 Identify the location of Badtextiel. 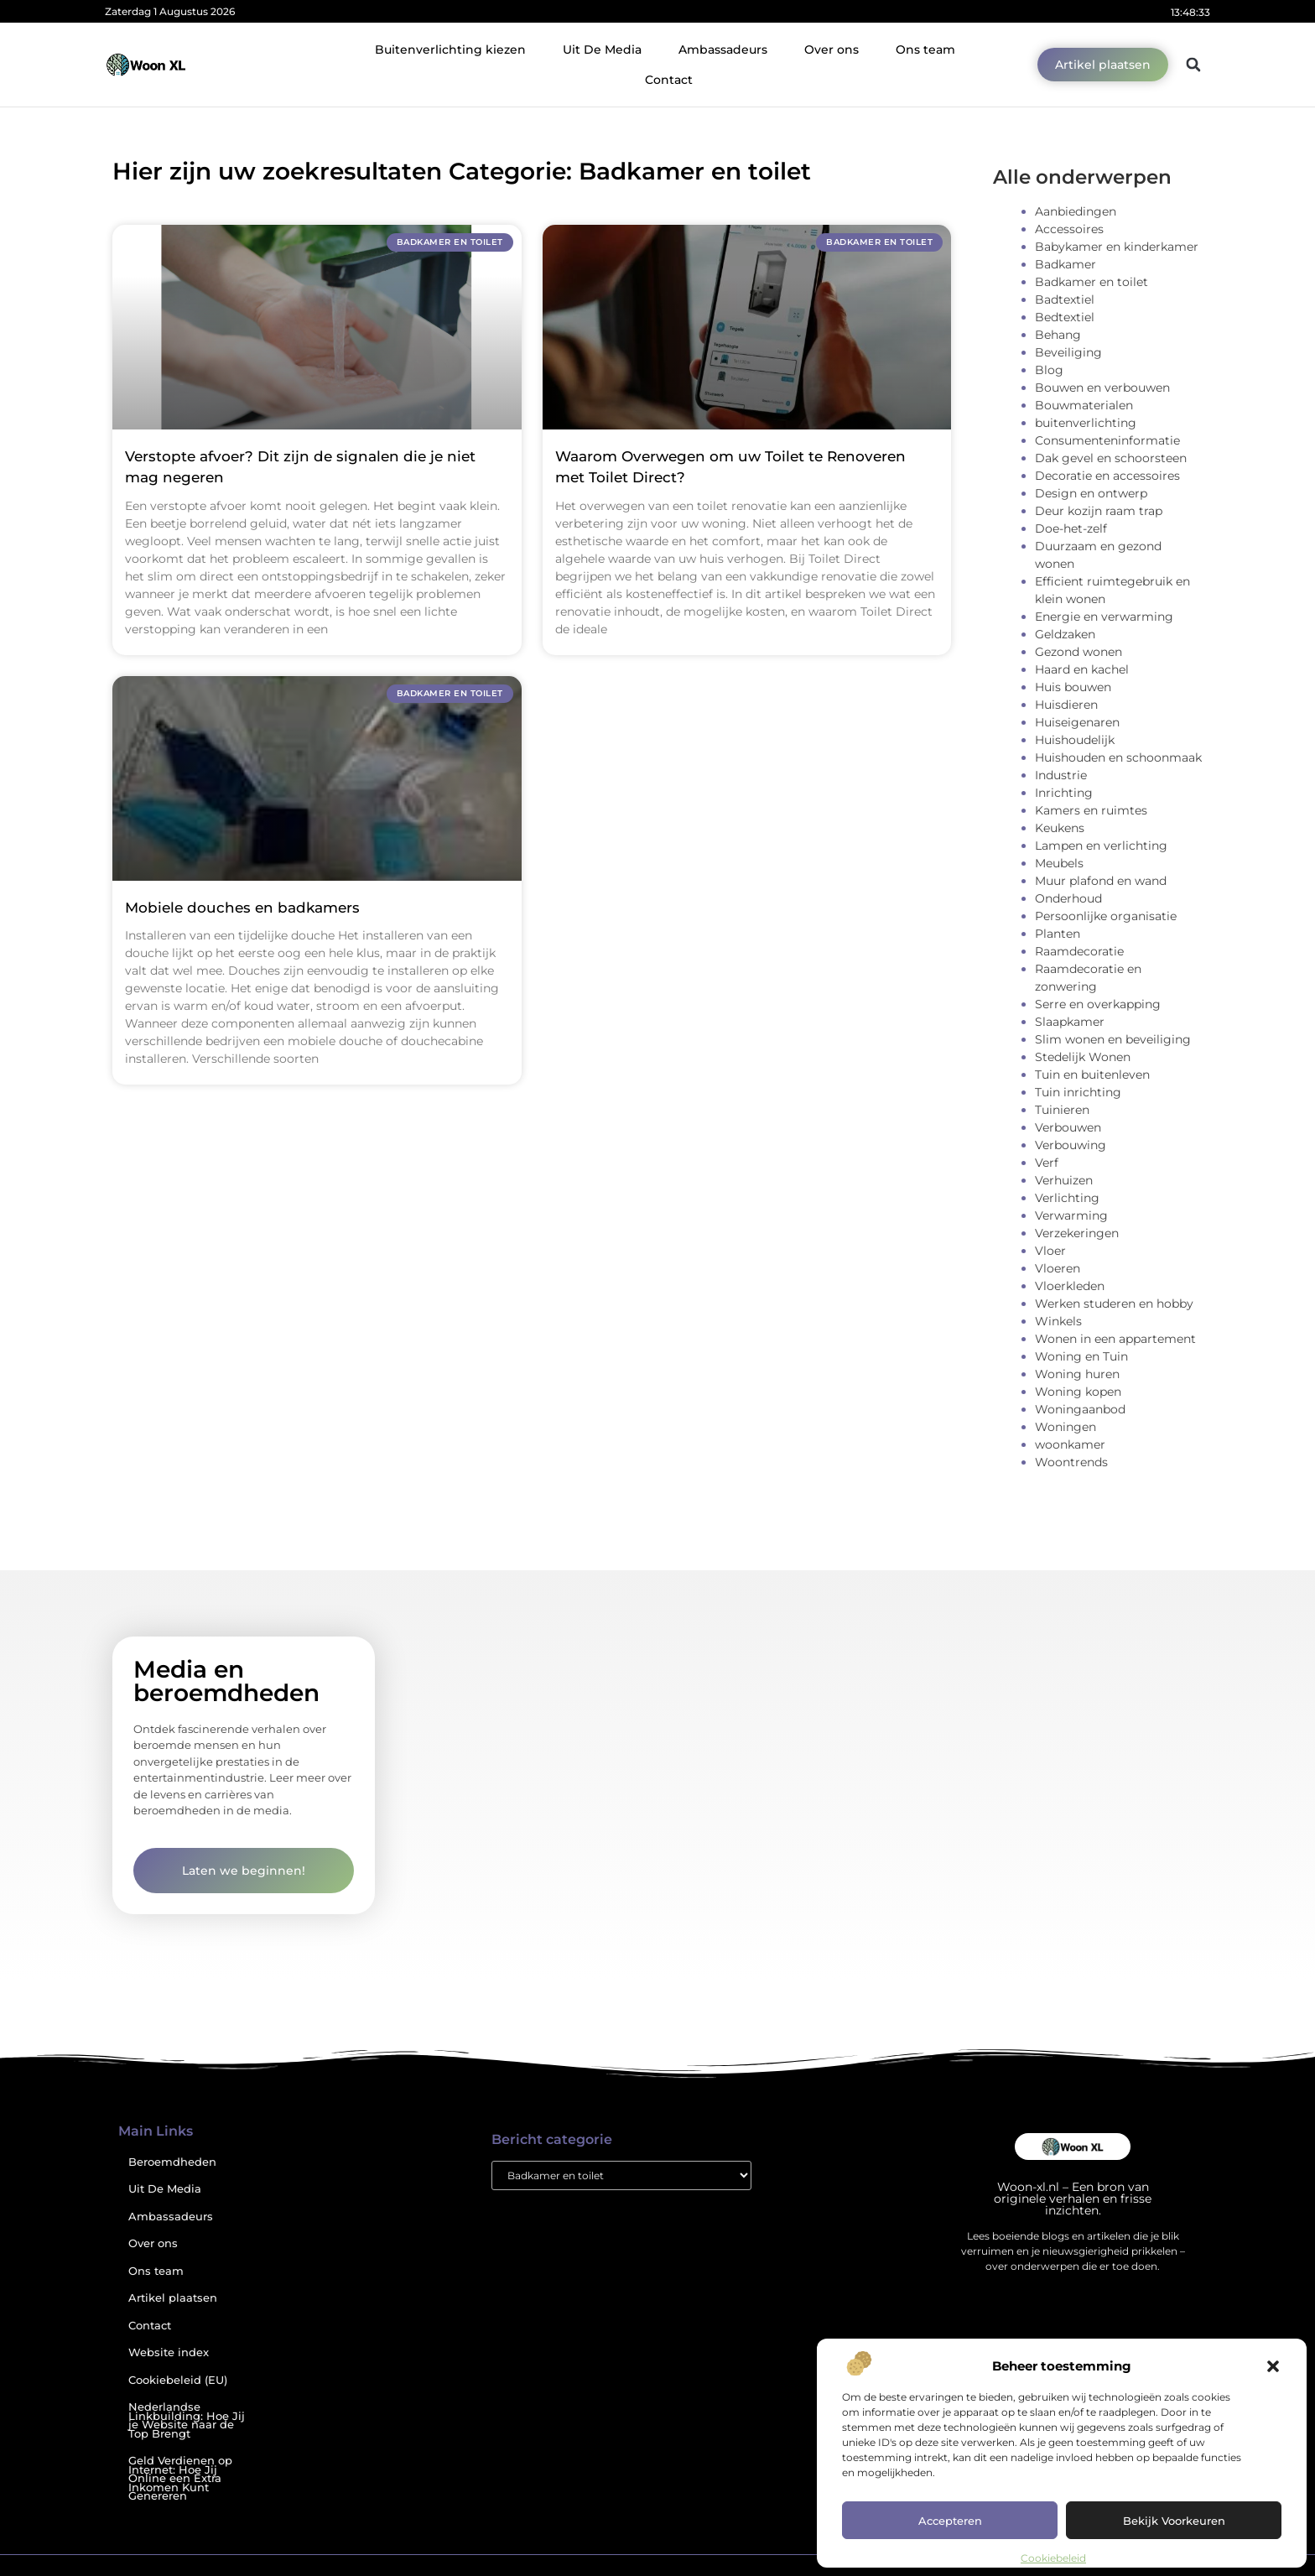
(1064, 299).